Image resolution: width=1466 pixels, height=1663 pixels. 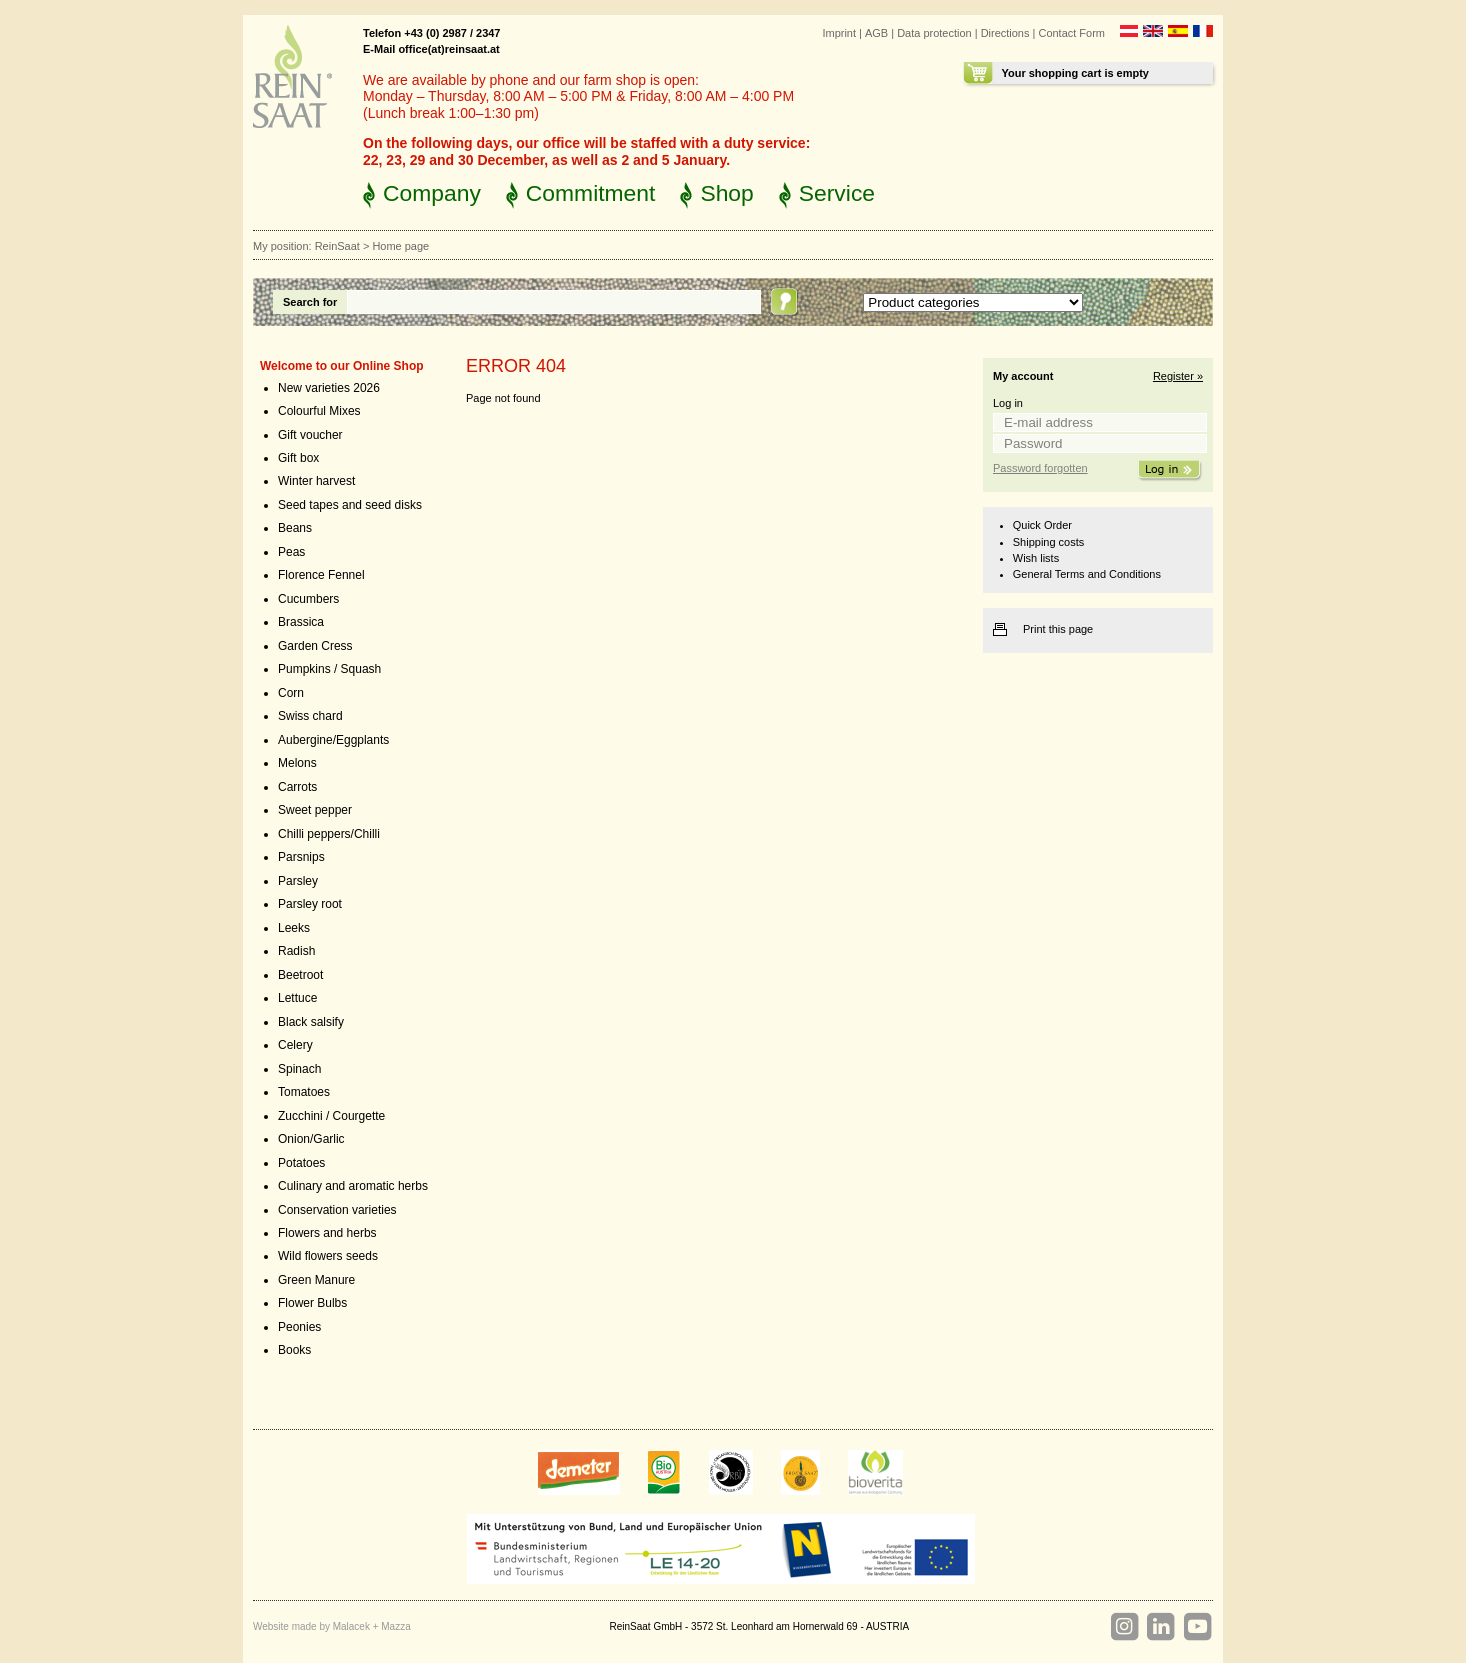 What do you see at coordinates (337, 1210) in the screenshot?
I see `Conservation varieties` at bounding box center [337, 1210].